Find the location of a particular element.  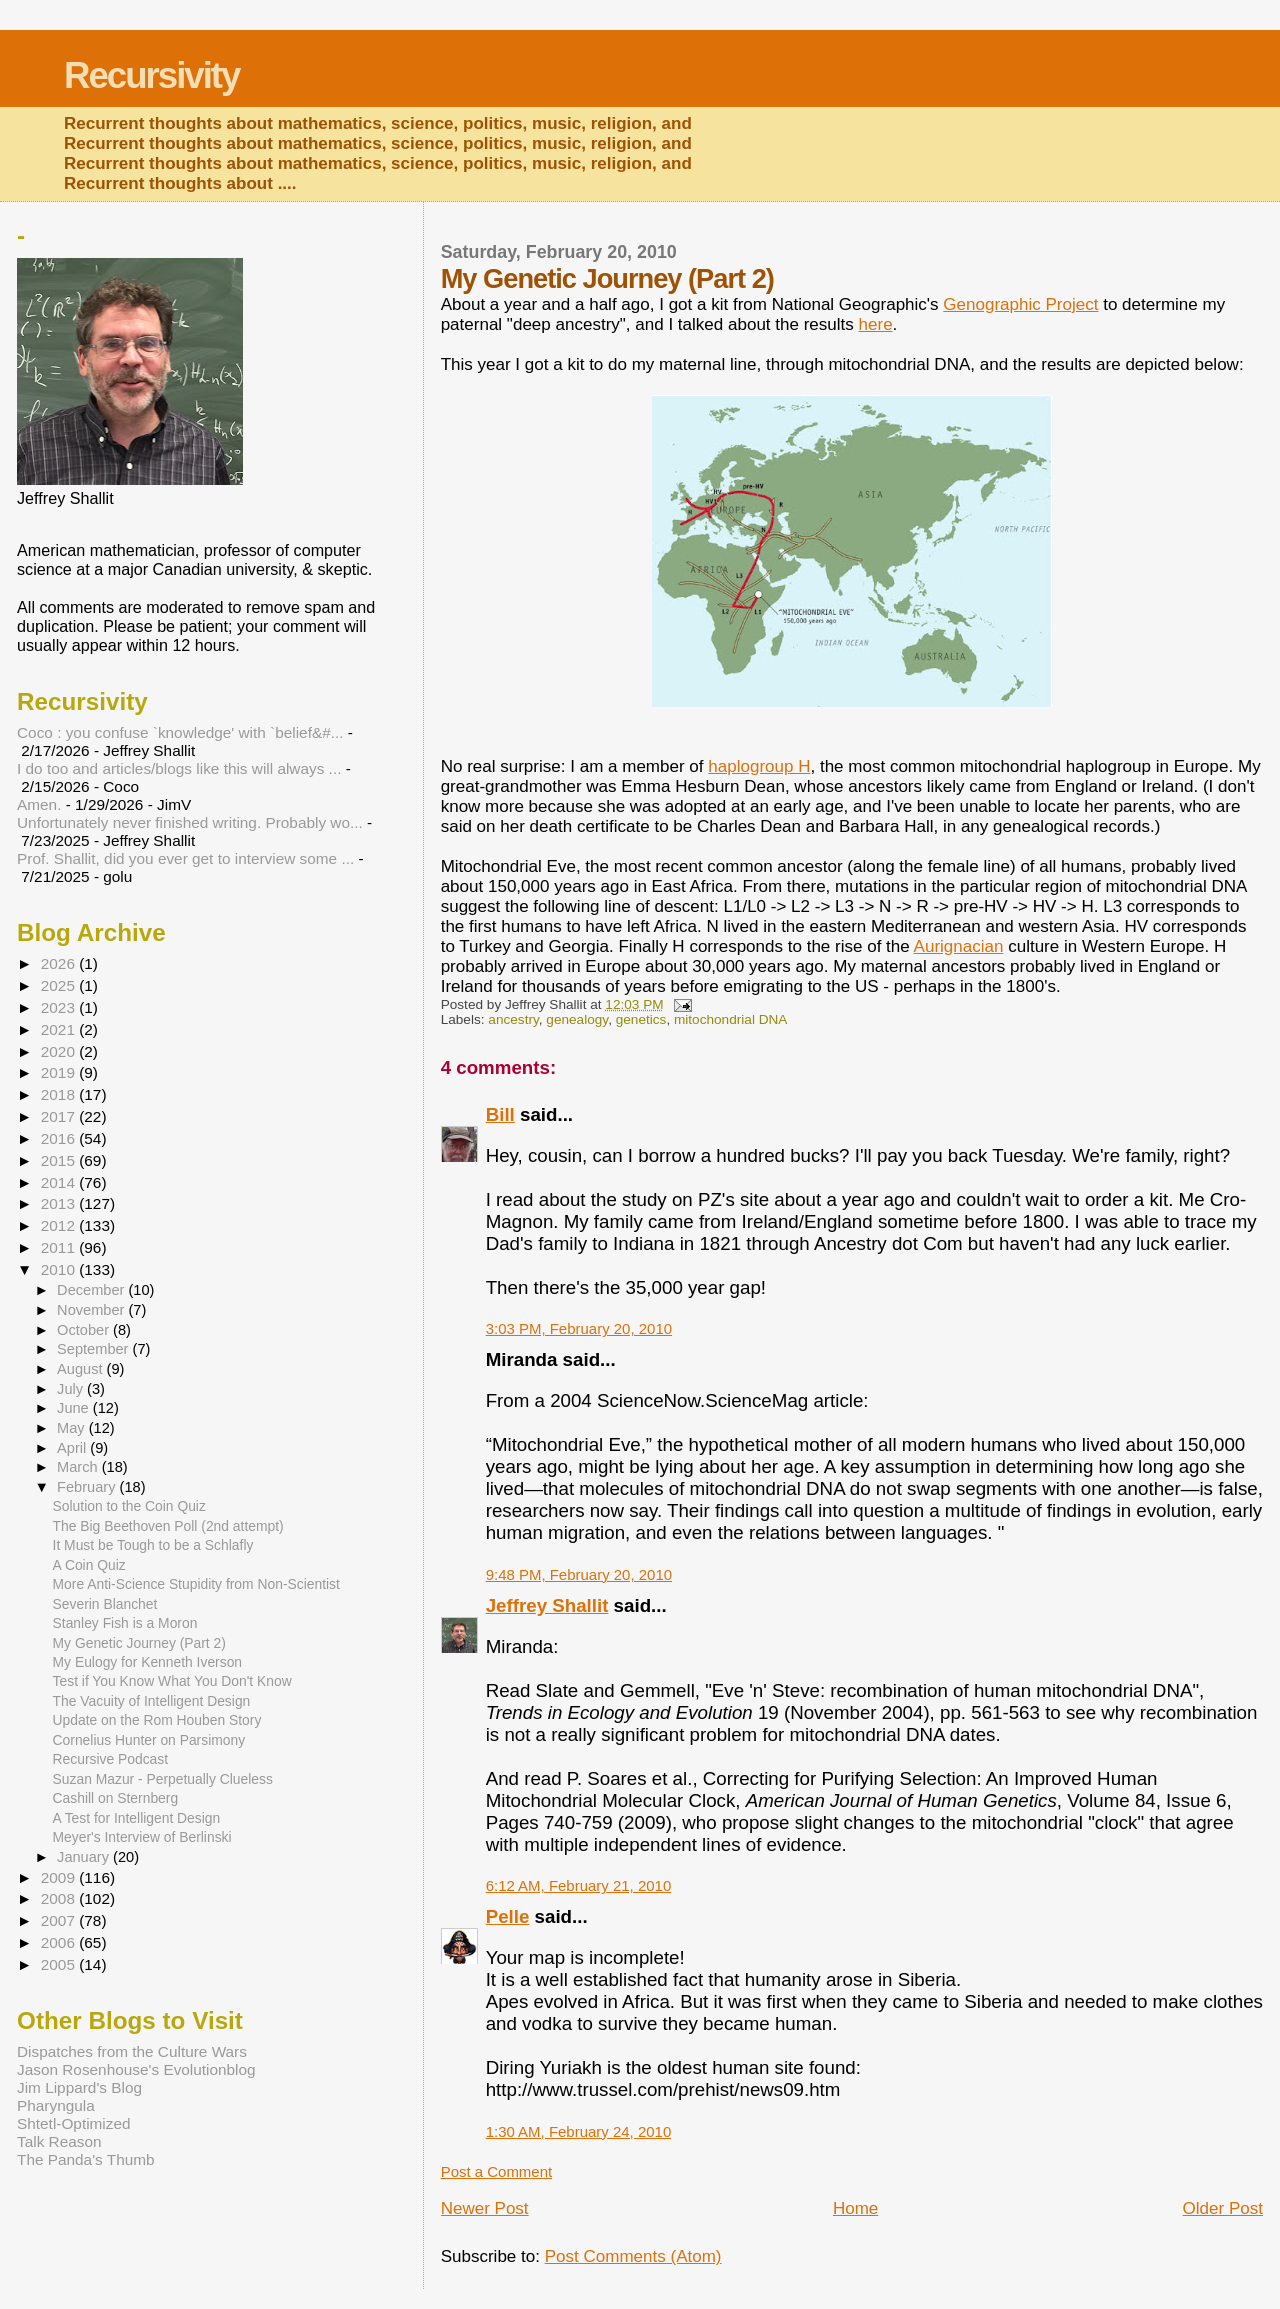

Test if You Know What You Don't Know is located at coordinates (172, 1681).